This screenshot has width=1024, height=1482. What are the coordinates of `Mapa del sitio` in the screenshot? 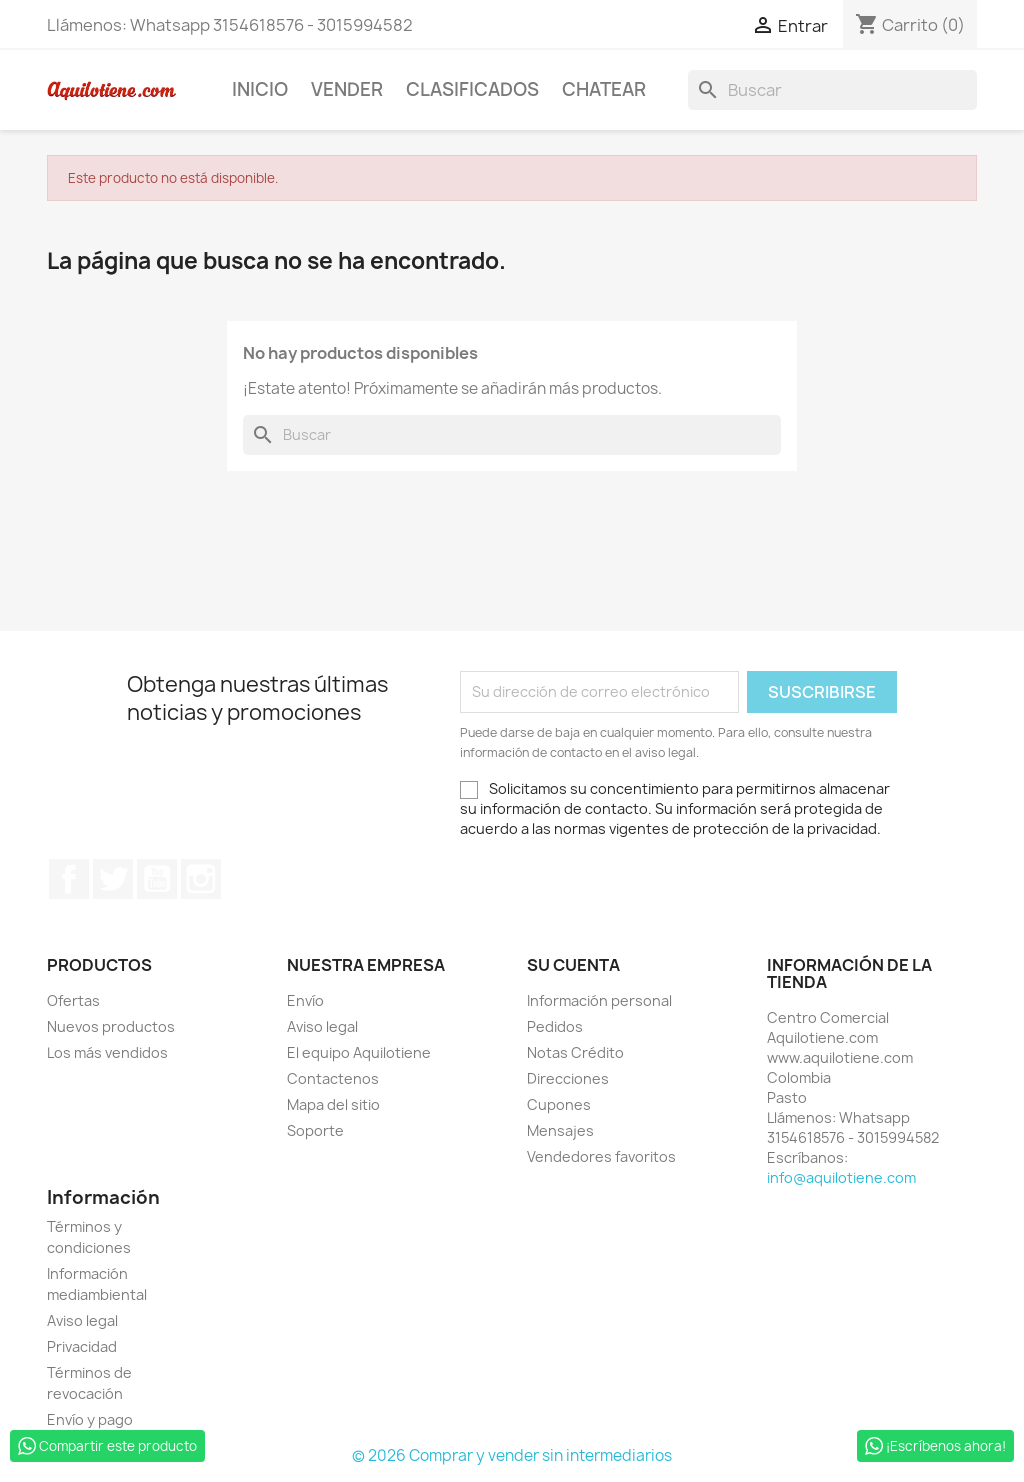 It's located at (333, 1104).